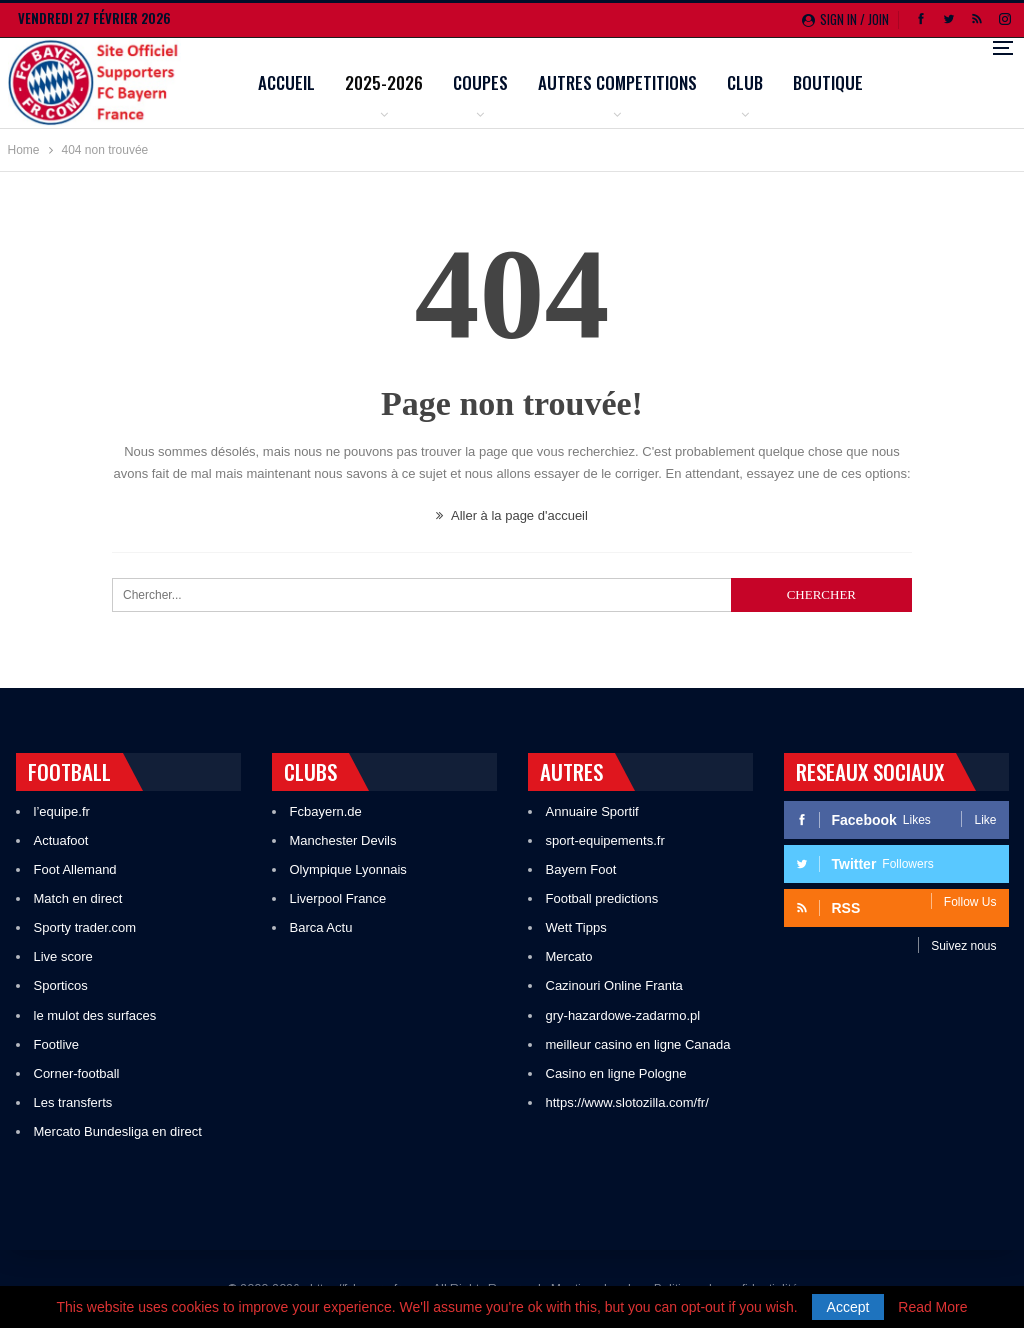 The height and width of the screenshot is (1328, 1024). I want to click on Plus, so click(904, 84).